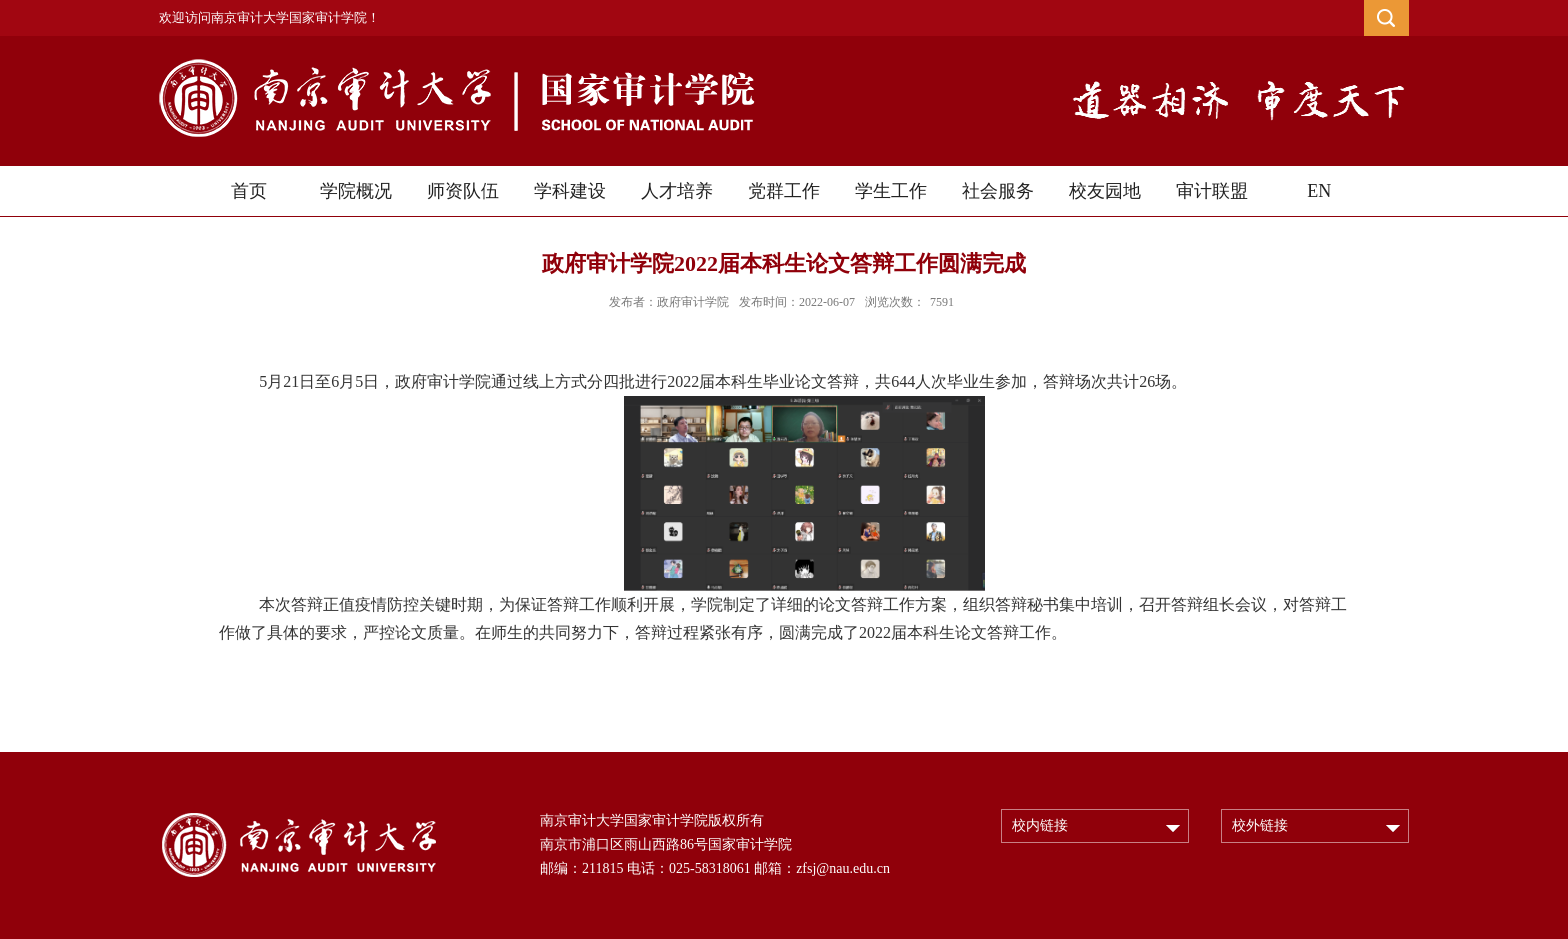 This screenshot has width=1568, height=939. Describe the element at coordinates (677, 191) in the screenshot. I see `人才培养` at that location.